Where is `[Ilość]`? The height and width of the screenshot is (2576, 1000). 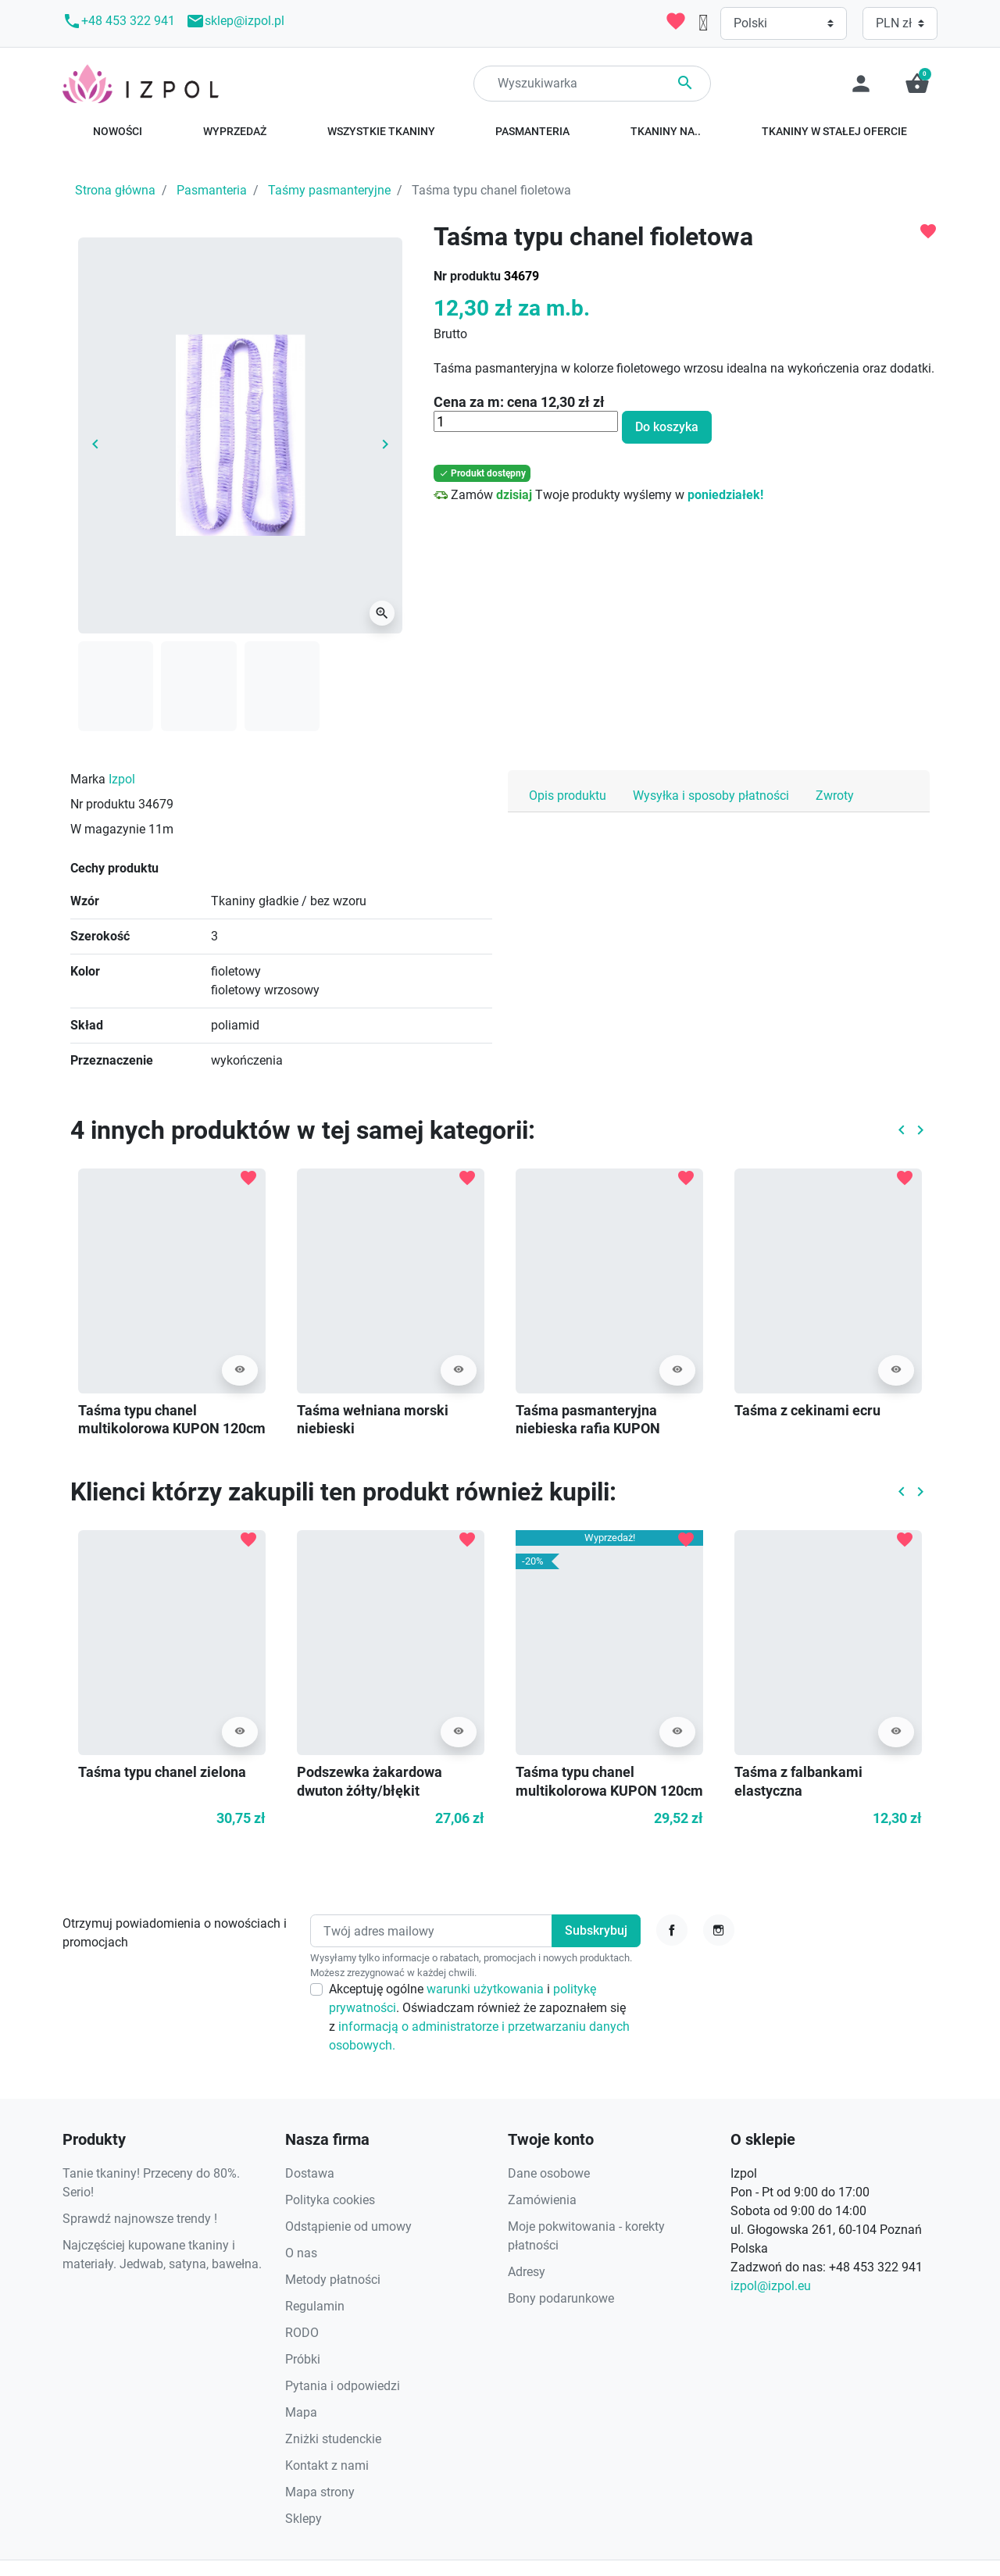 [Ilość] is located at coordinates (526, 422).